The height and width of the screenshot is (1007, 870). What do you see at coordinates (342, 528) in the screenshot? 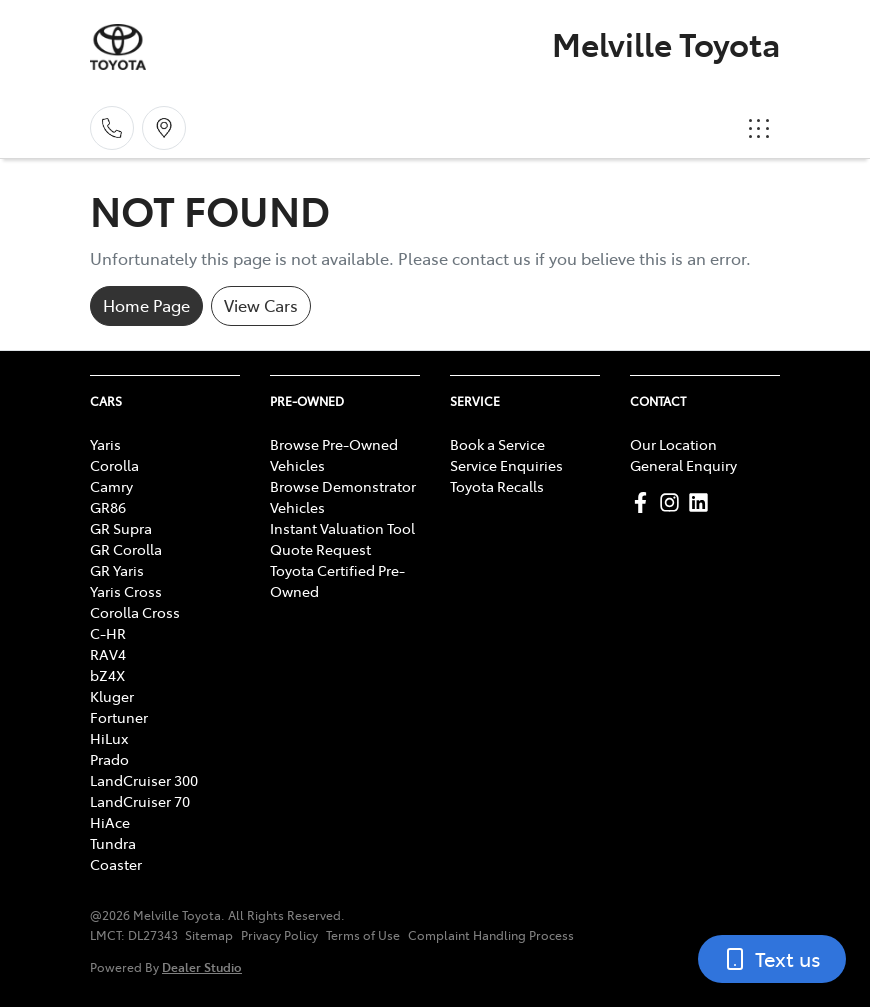
I see `Instant Valuation Tool` at bounding box center [342, 528].